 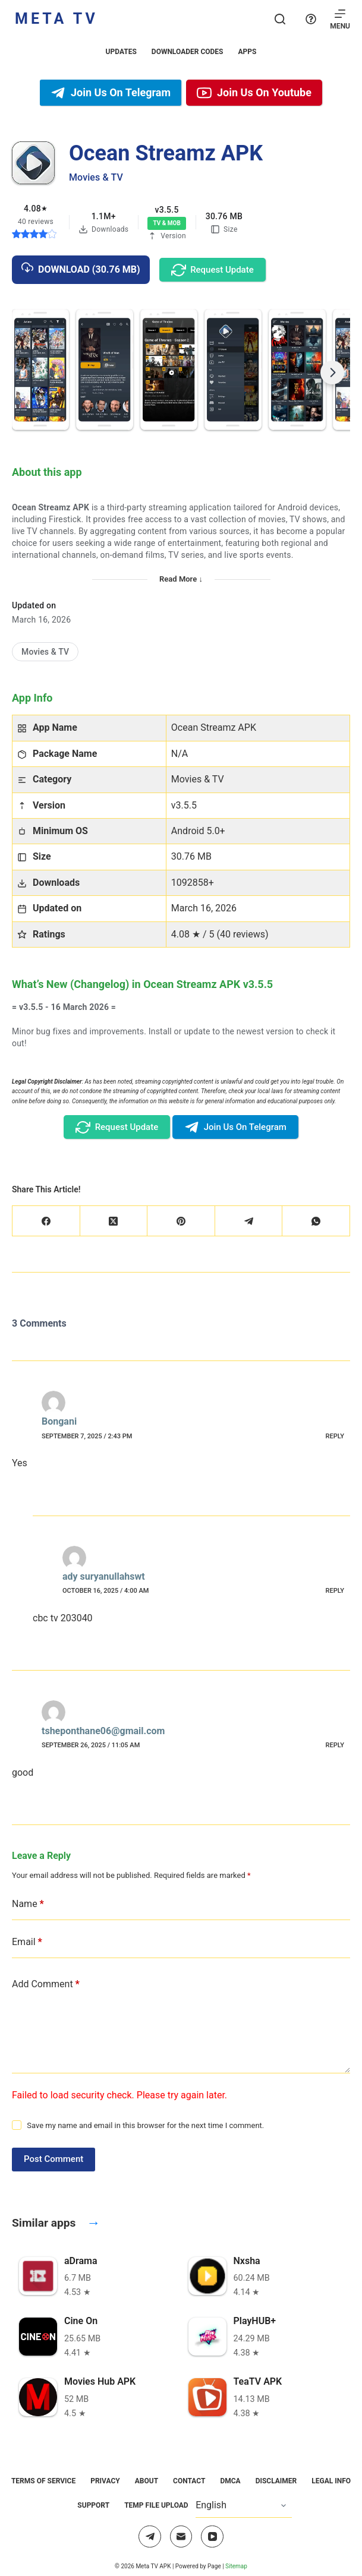 I want to click on [Search], so click(x=280, y=19).